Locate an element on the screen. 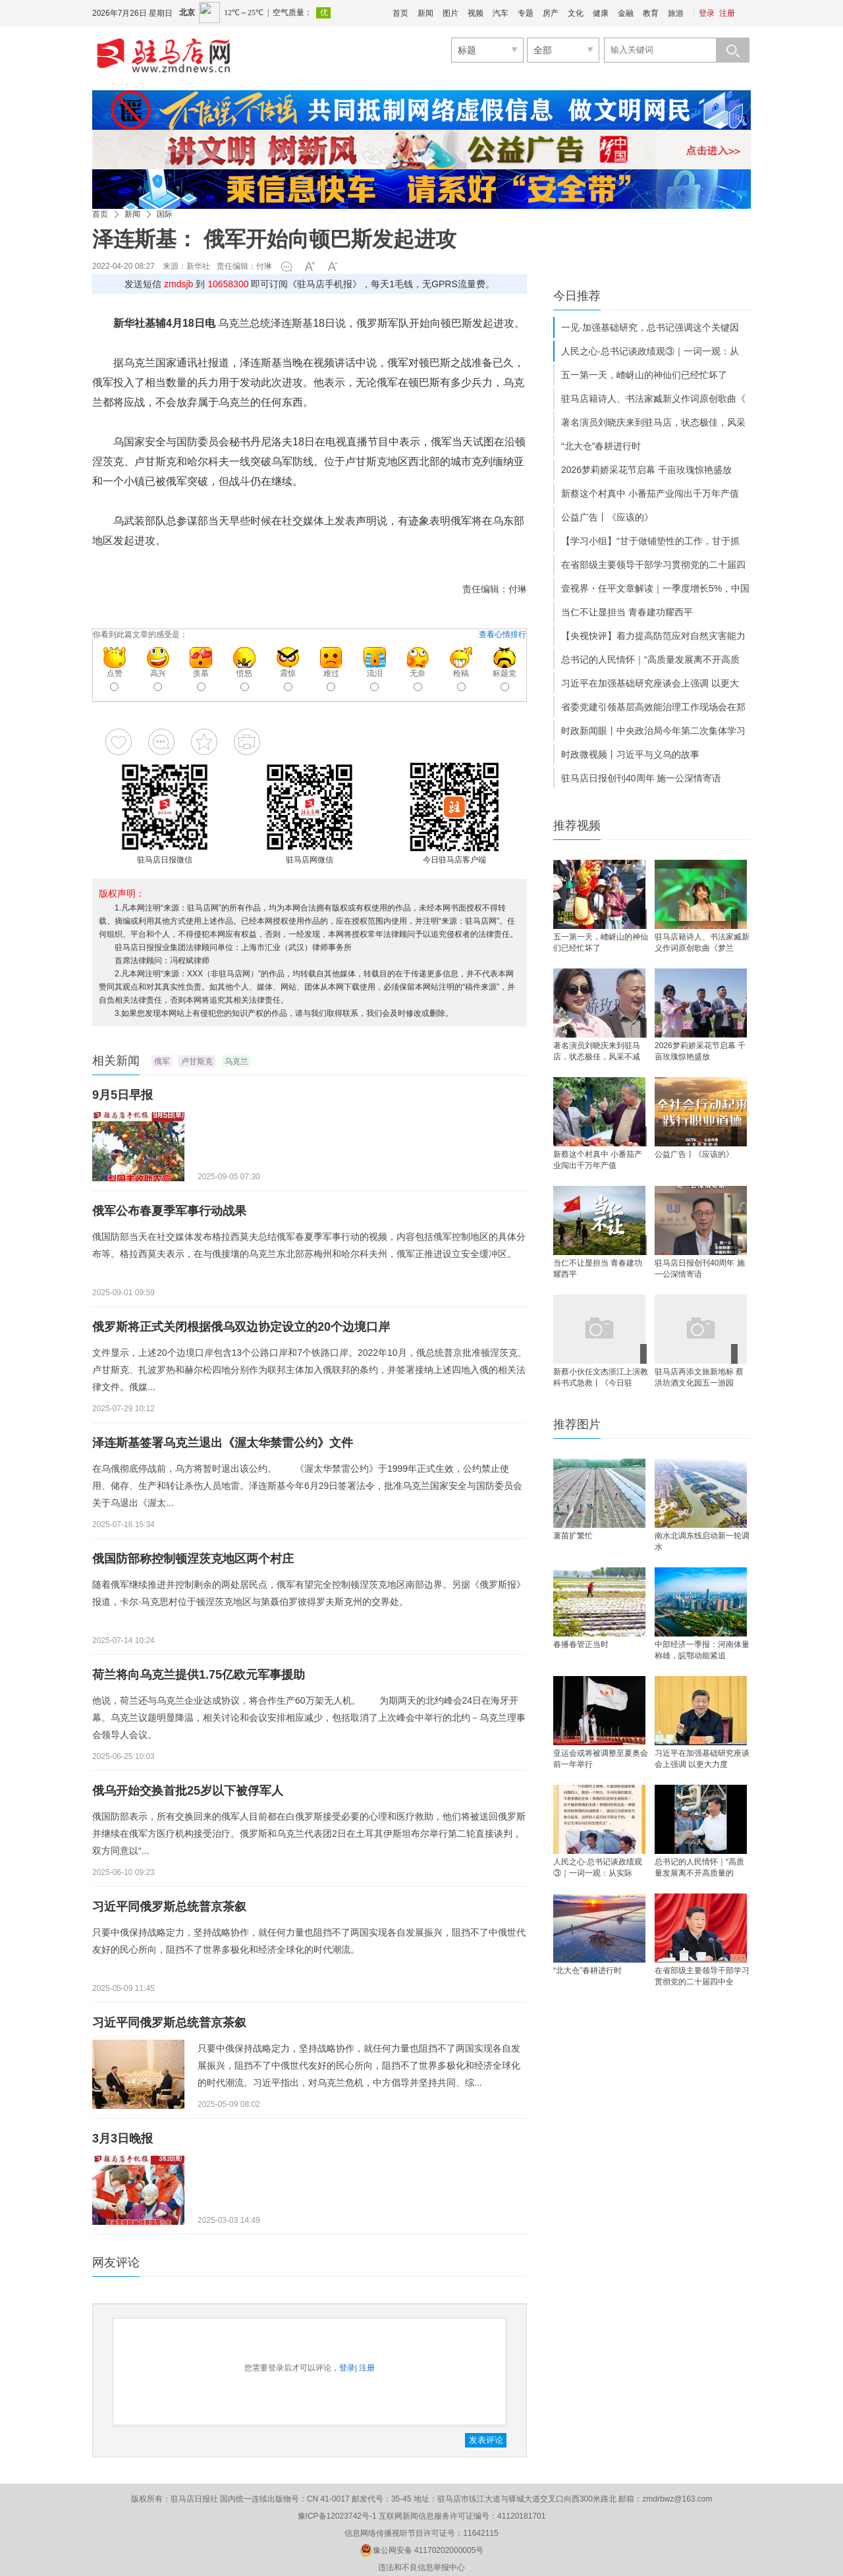 The width and height of the screenshot is (843, 2576). 春播春管正当时 is located at coordinates (581, 1644).